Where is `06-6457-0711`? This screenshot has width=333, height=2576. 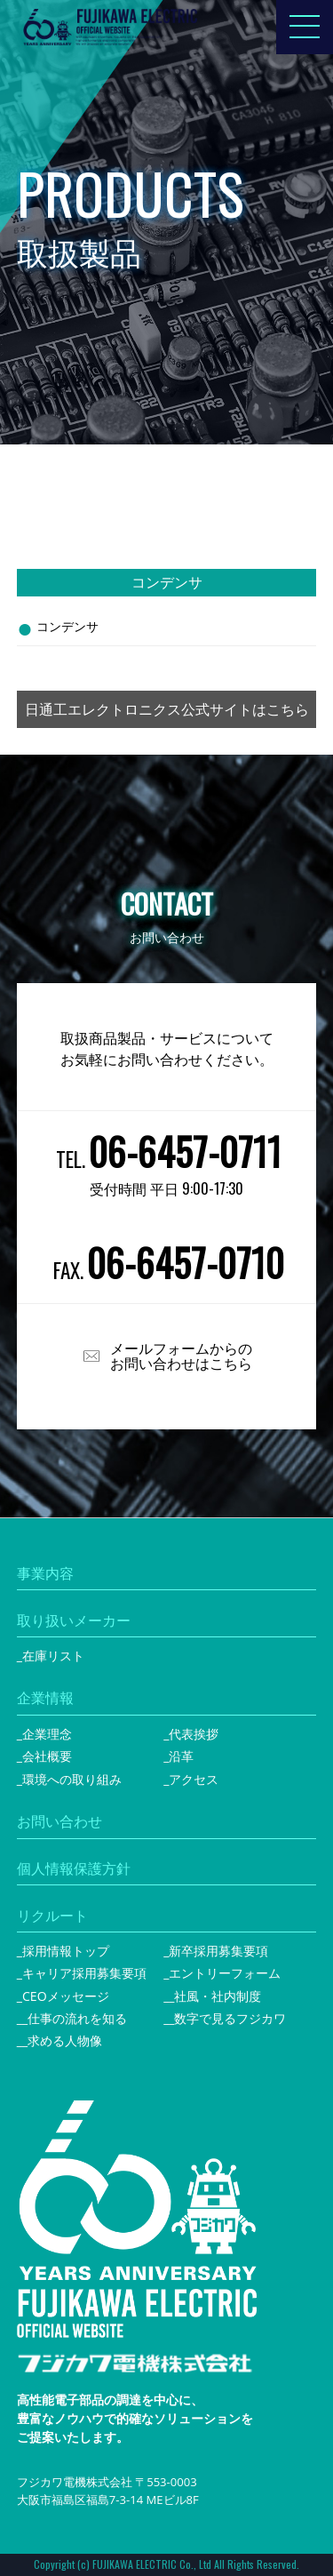
06-6457-0711 is located at coordinates (185, 1151).